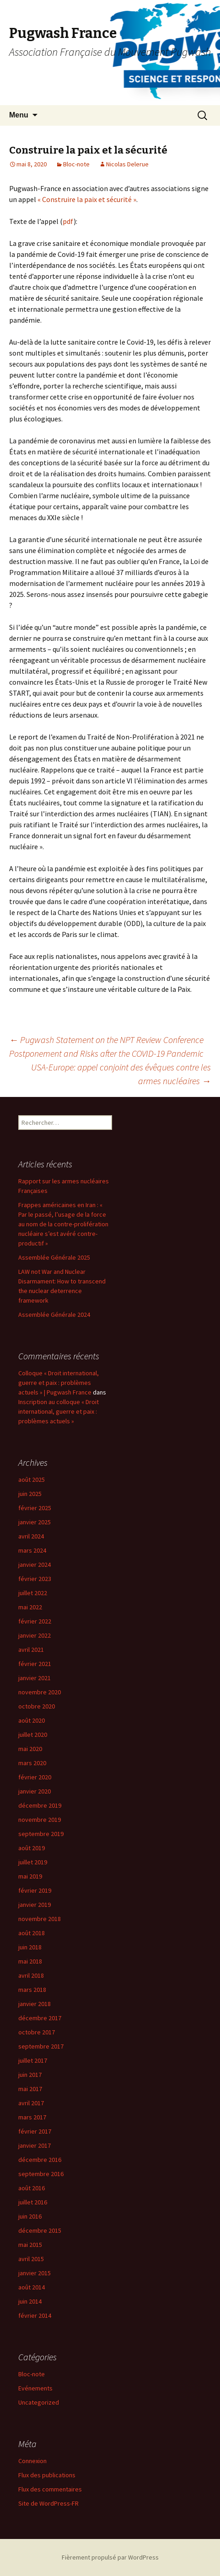  What do you see at coordinates (127, 164) in the screenshot?
I see `Nicolas Delerue` at bounding box center [127, 164].